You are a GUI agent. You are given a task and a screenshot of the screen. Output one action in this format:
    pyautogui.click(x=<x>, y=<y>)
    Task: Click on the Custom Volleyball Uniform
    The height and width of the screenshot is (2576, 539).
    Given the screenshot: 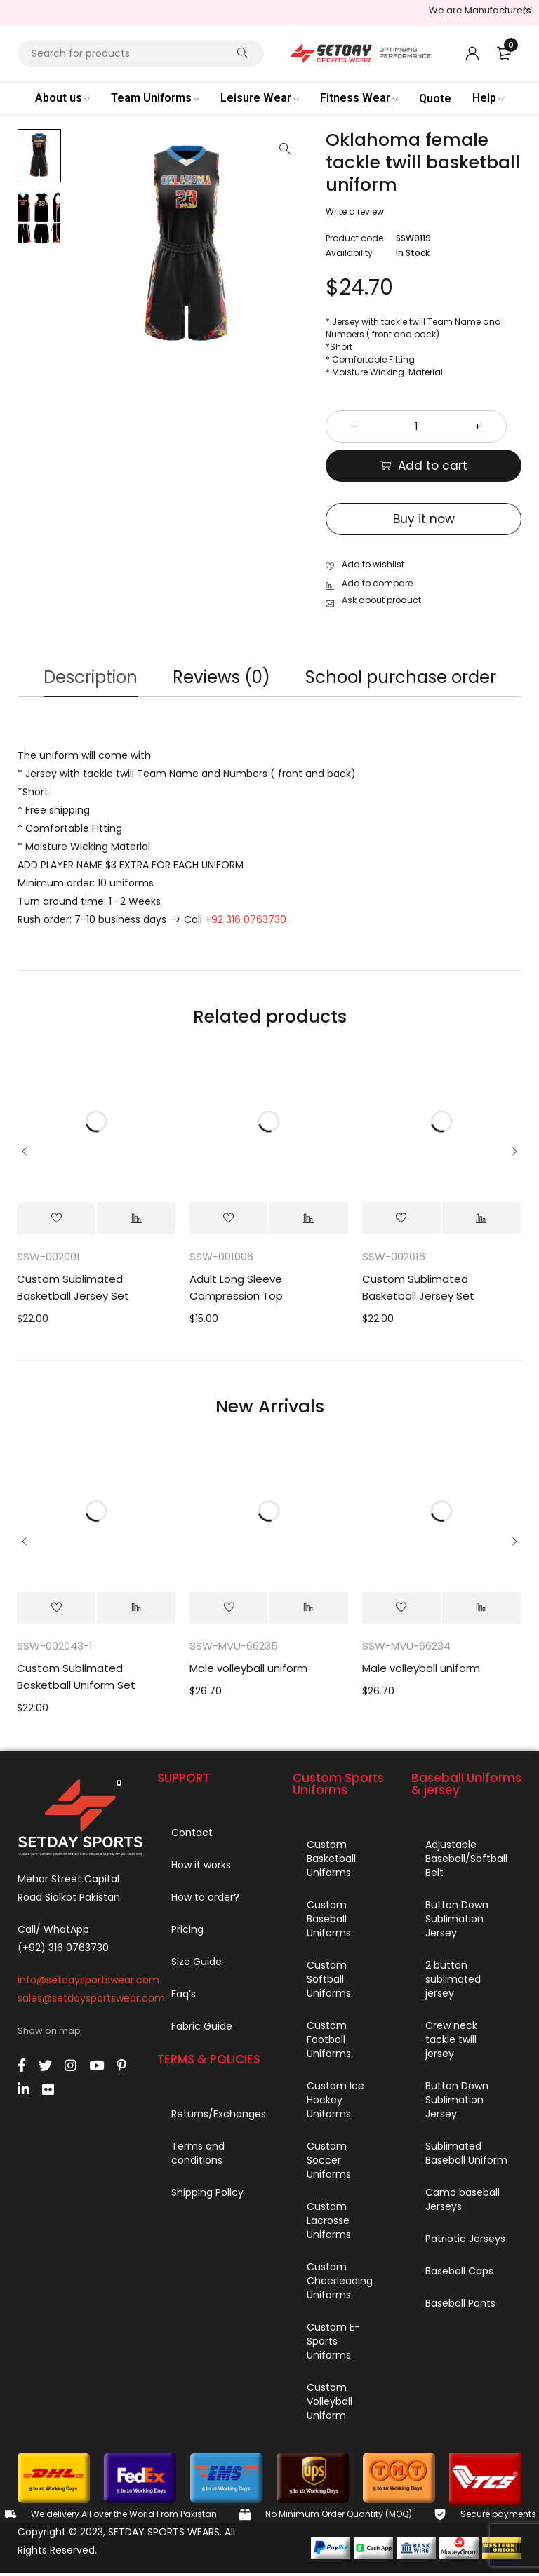 What is the action you would take?
    pyautogui.click(x=329, y=2404)
    